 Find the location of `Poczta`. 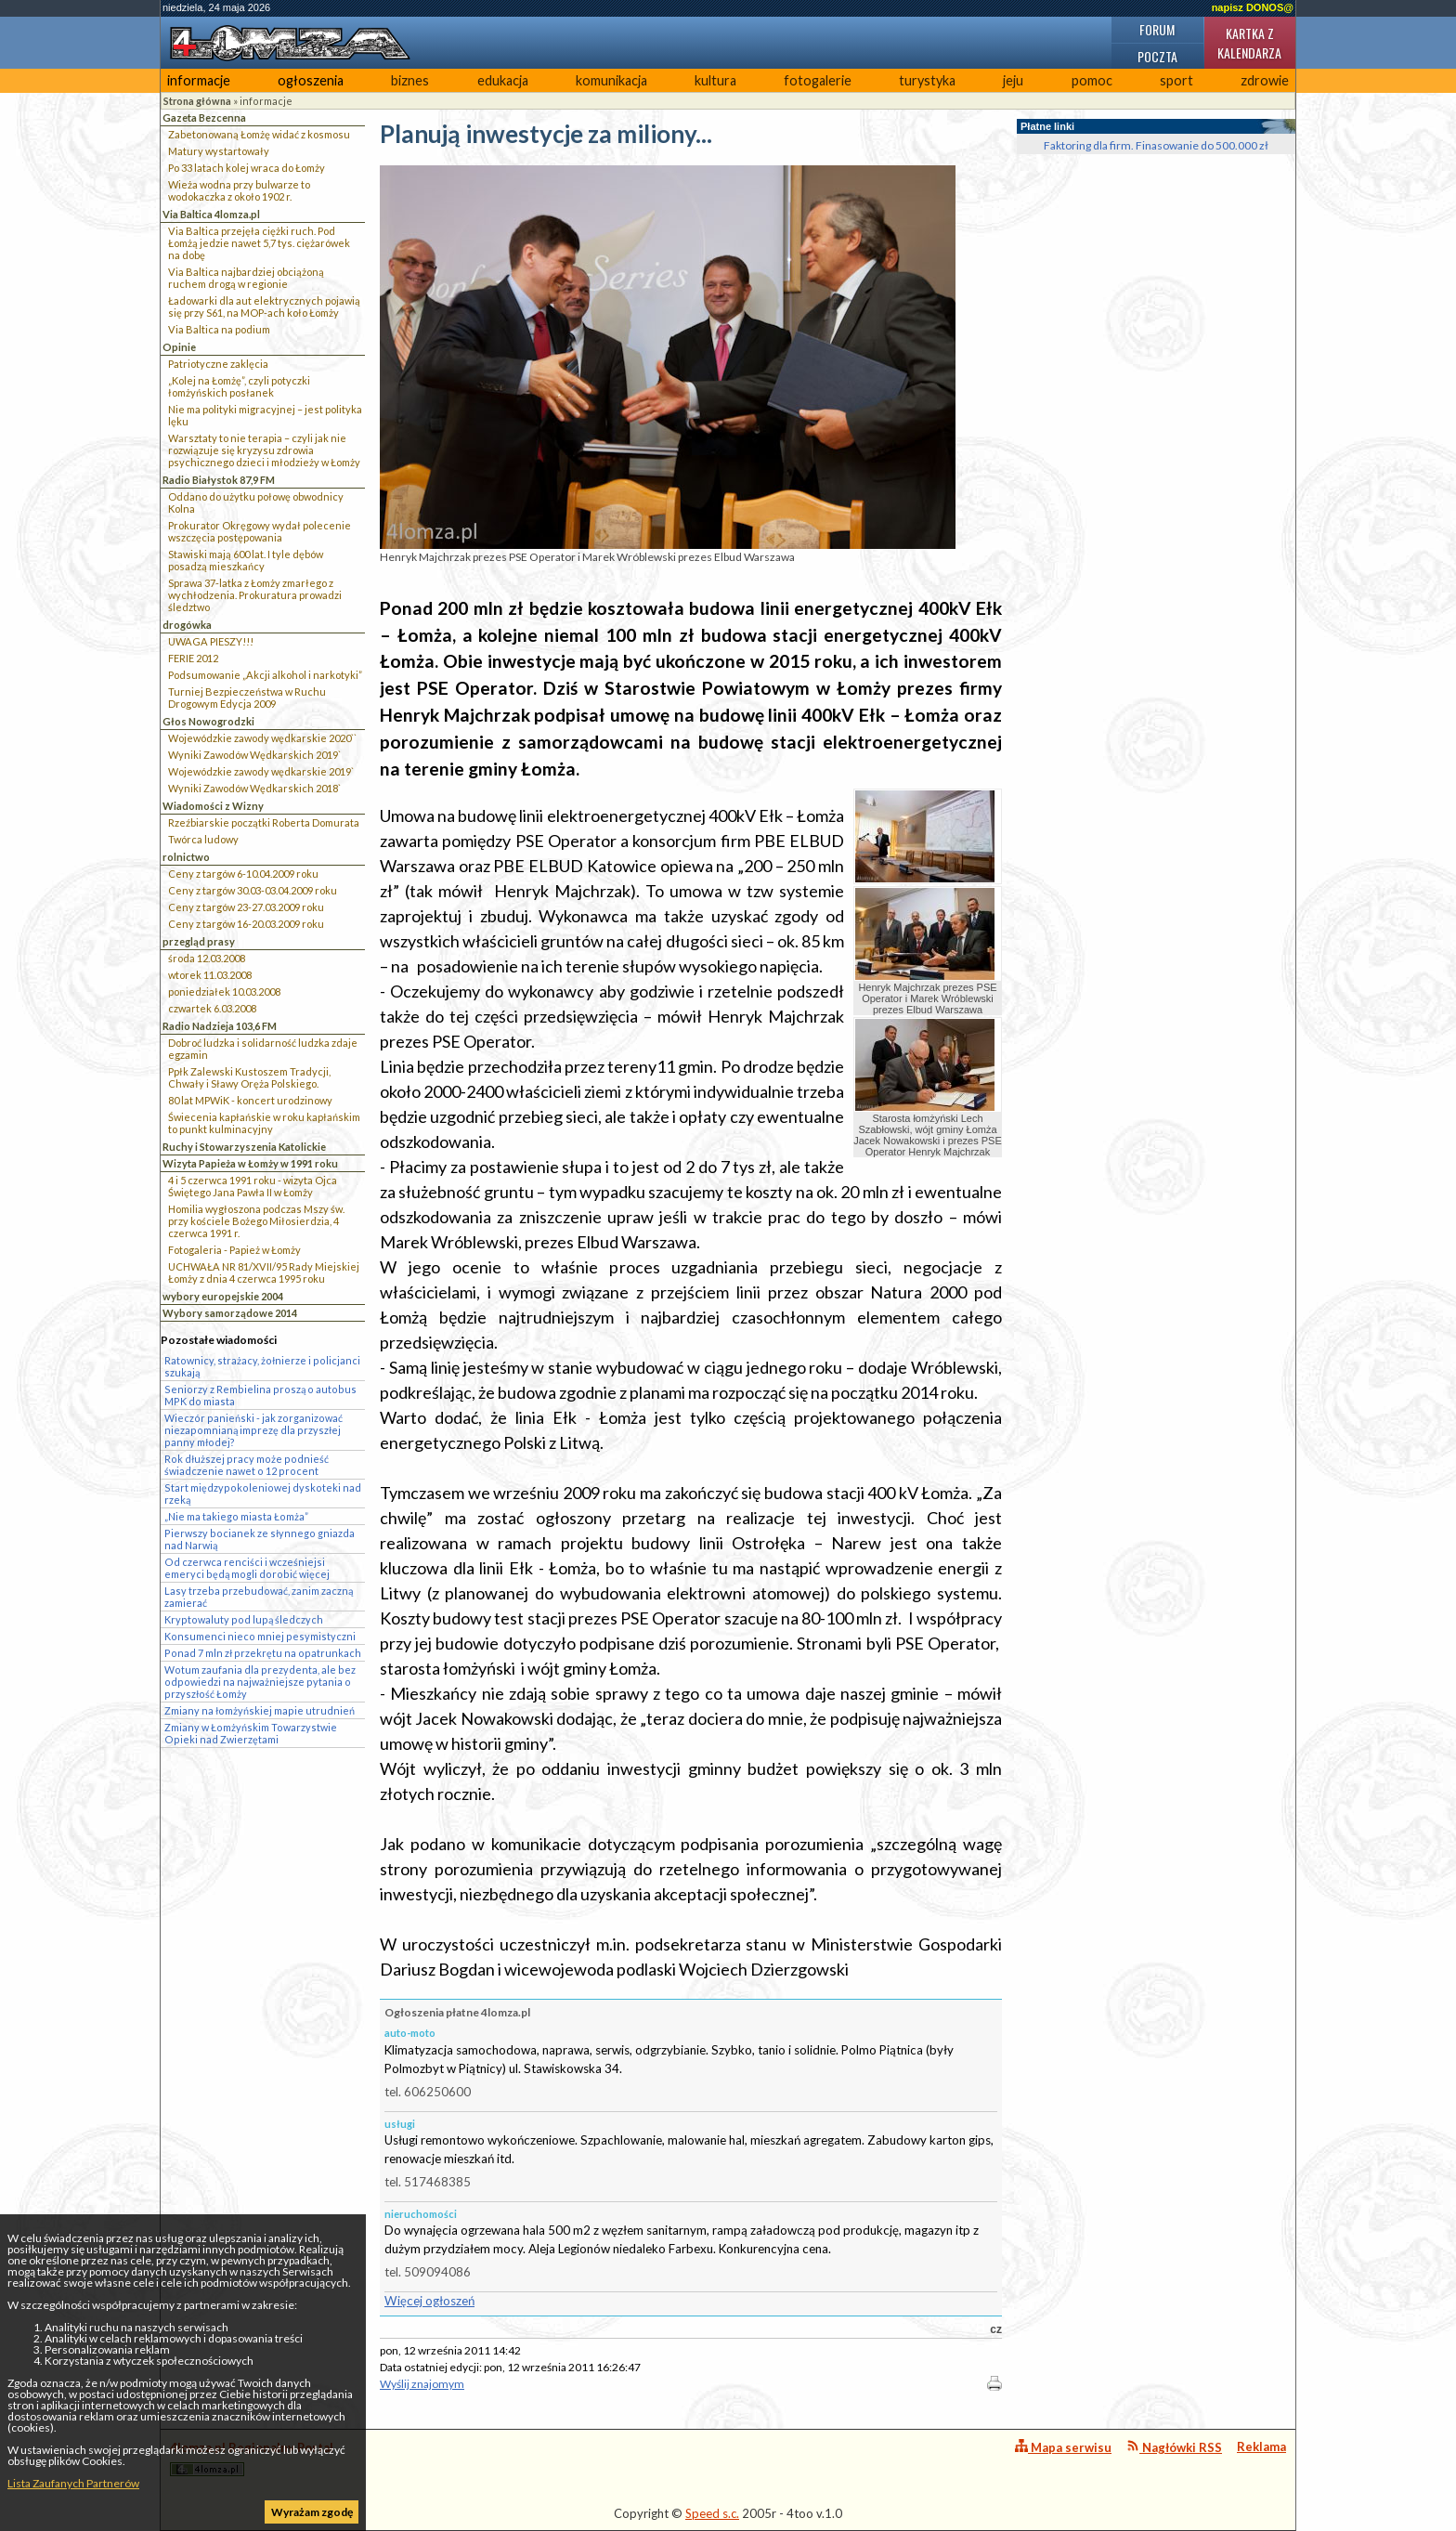

Poczta is located at coordinates (1157, 56).